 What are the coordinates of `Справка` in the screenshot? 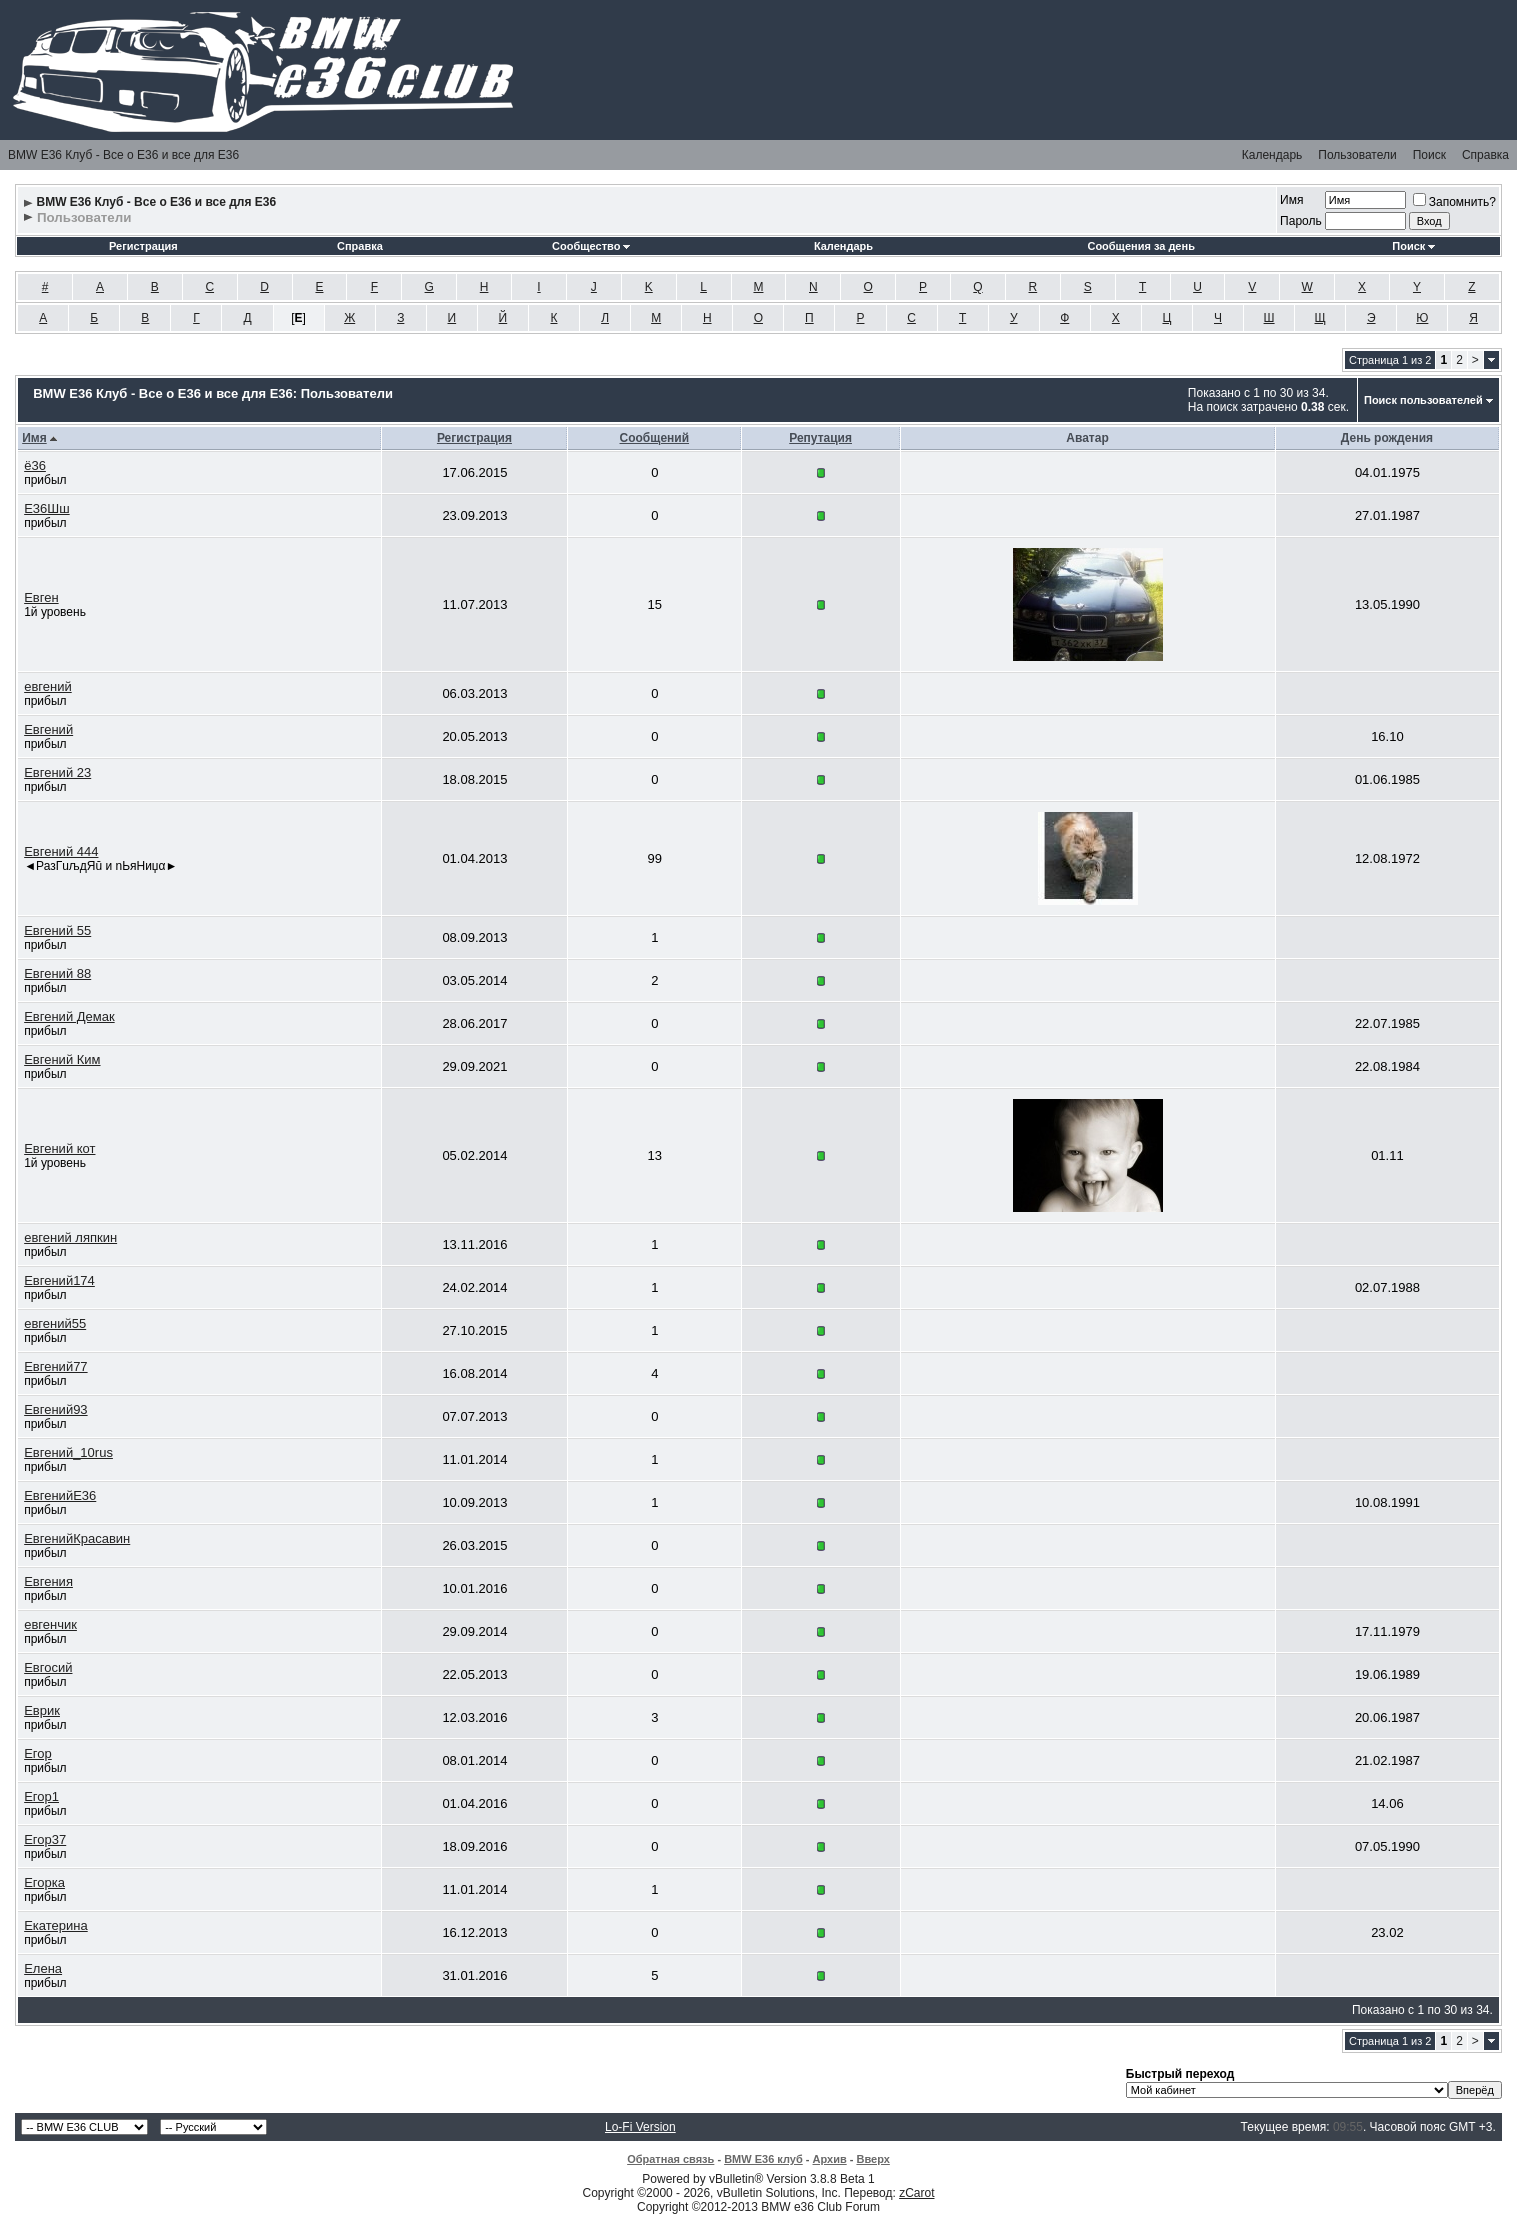 It's located at (1485, 155).